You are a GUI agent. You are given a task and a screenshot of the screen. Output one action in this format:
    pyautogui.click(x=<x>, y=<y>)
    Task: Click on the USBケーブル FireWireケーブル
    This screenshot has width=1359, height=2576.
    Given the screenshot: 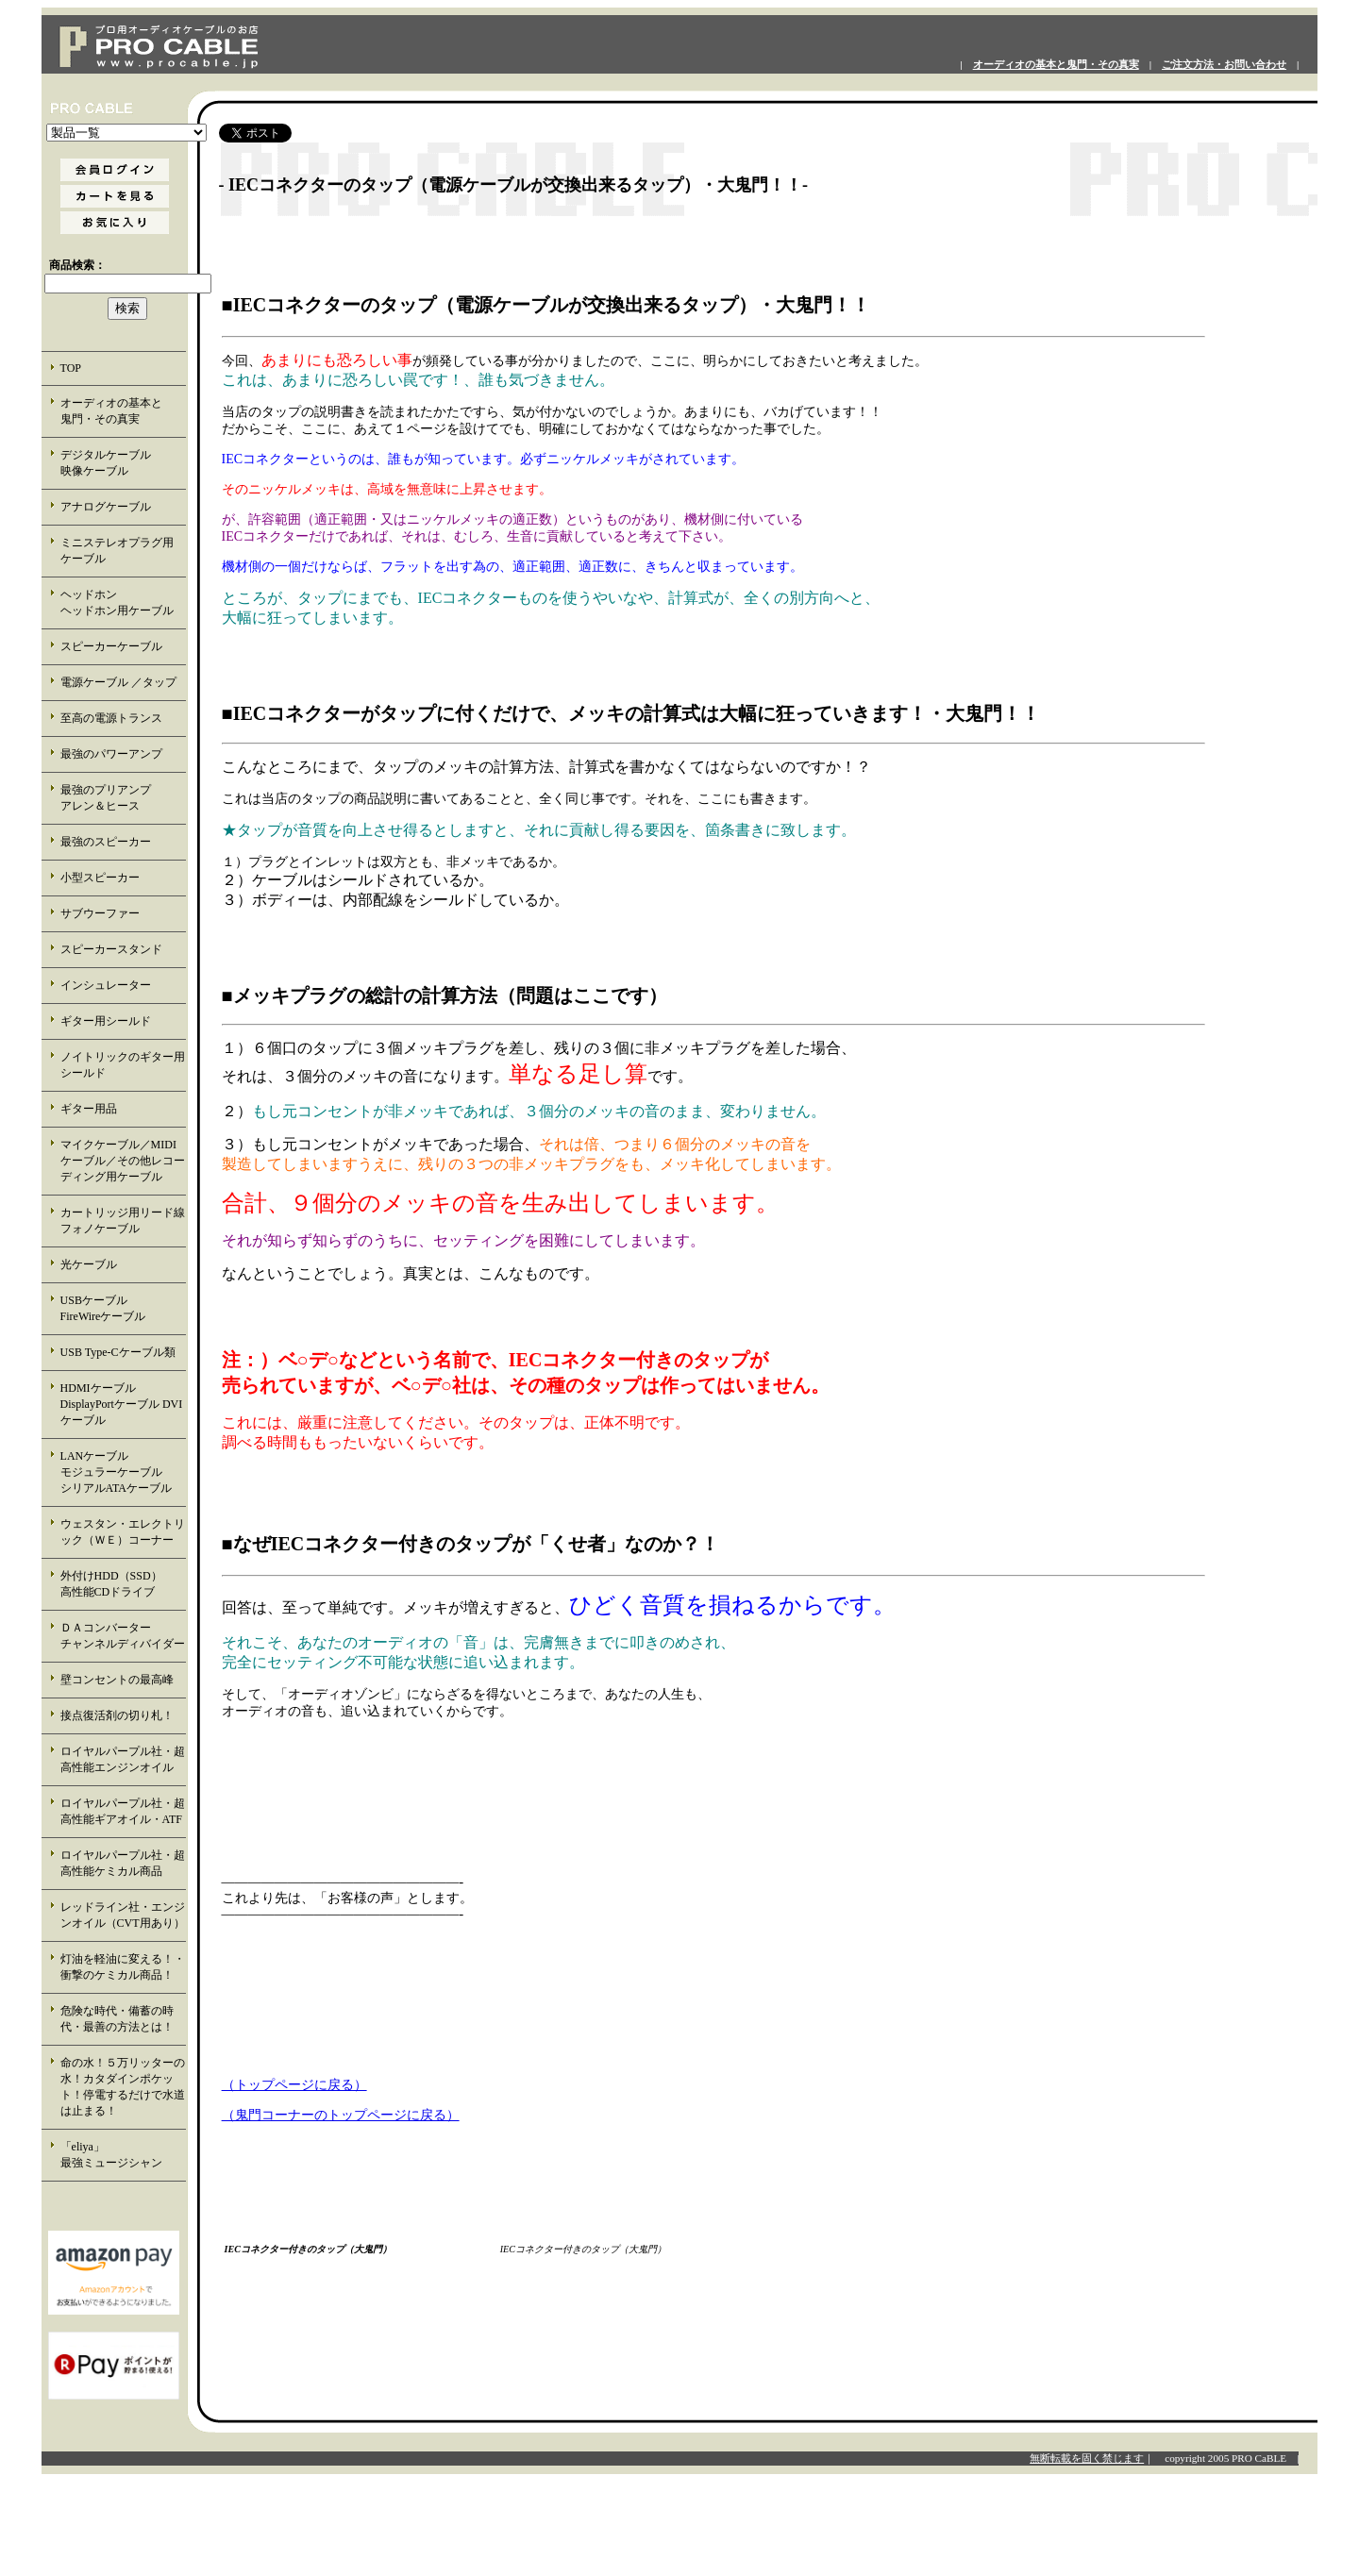 What is the action you would take?
    pyautogui.click(x=116, y=1308)
    